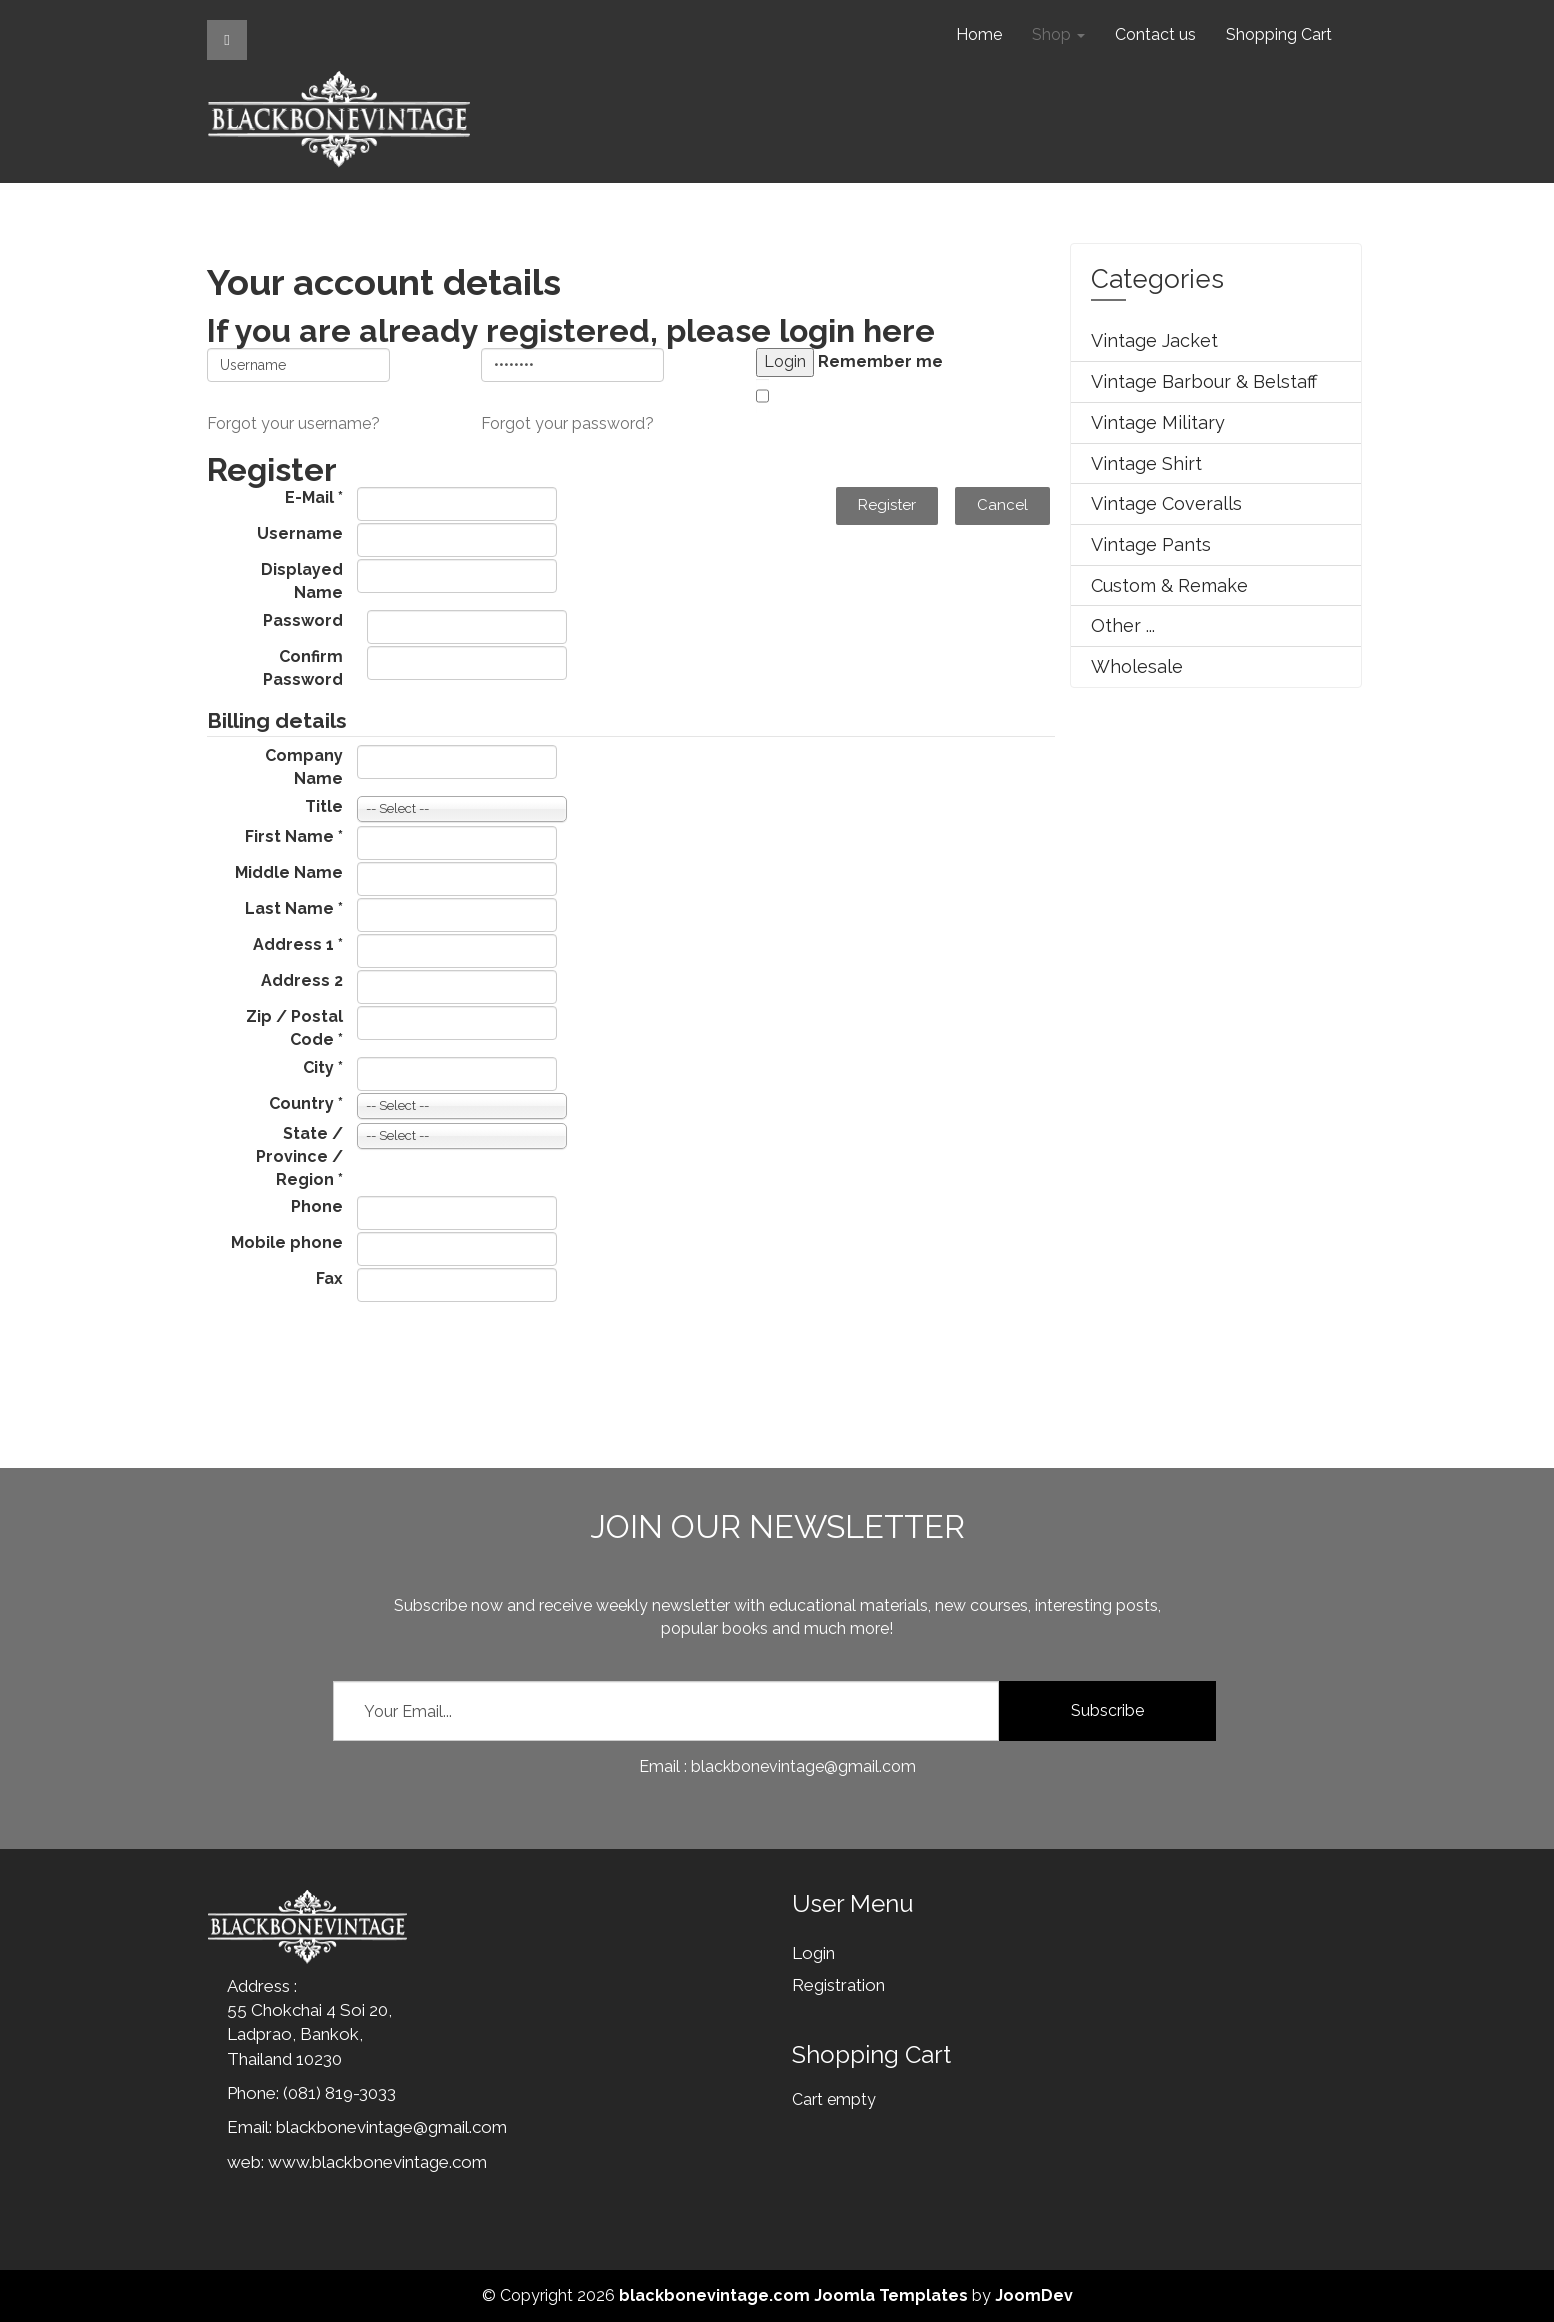 The width and height of the screenshot is (1554, 2322). I want to click on State / Province / Region, so click(299, 1156).